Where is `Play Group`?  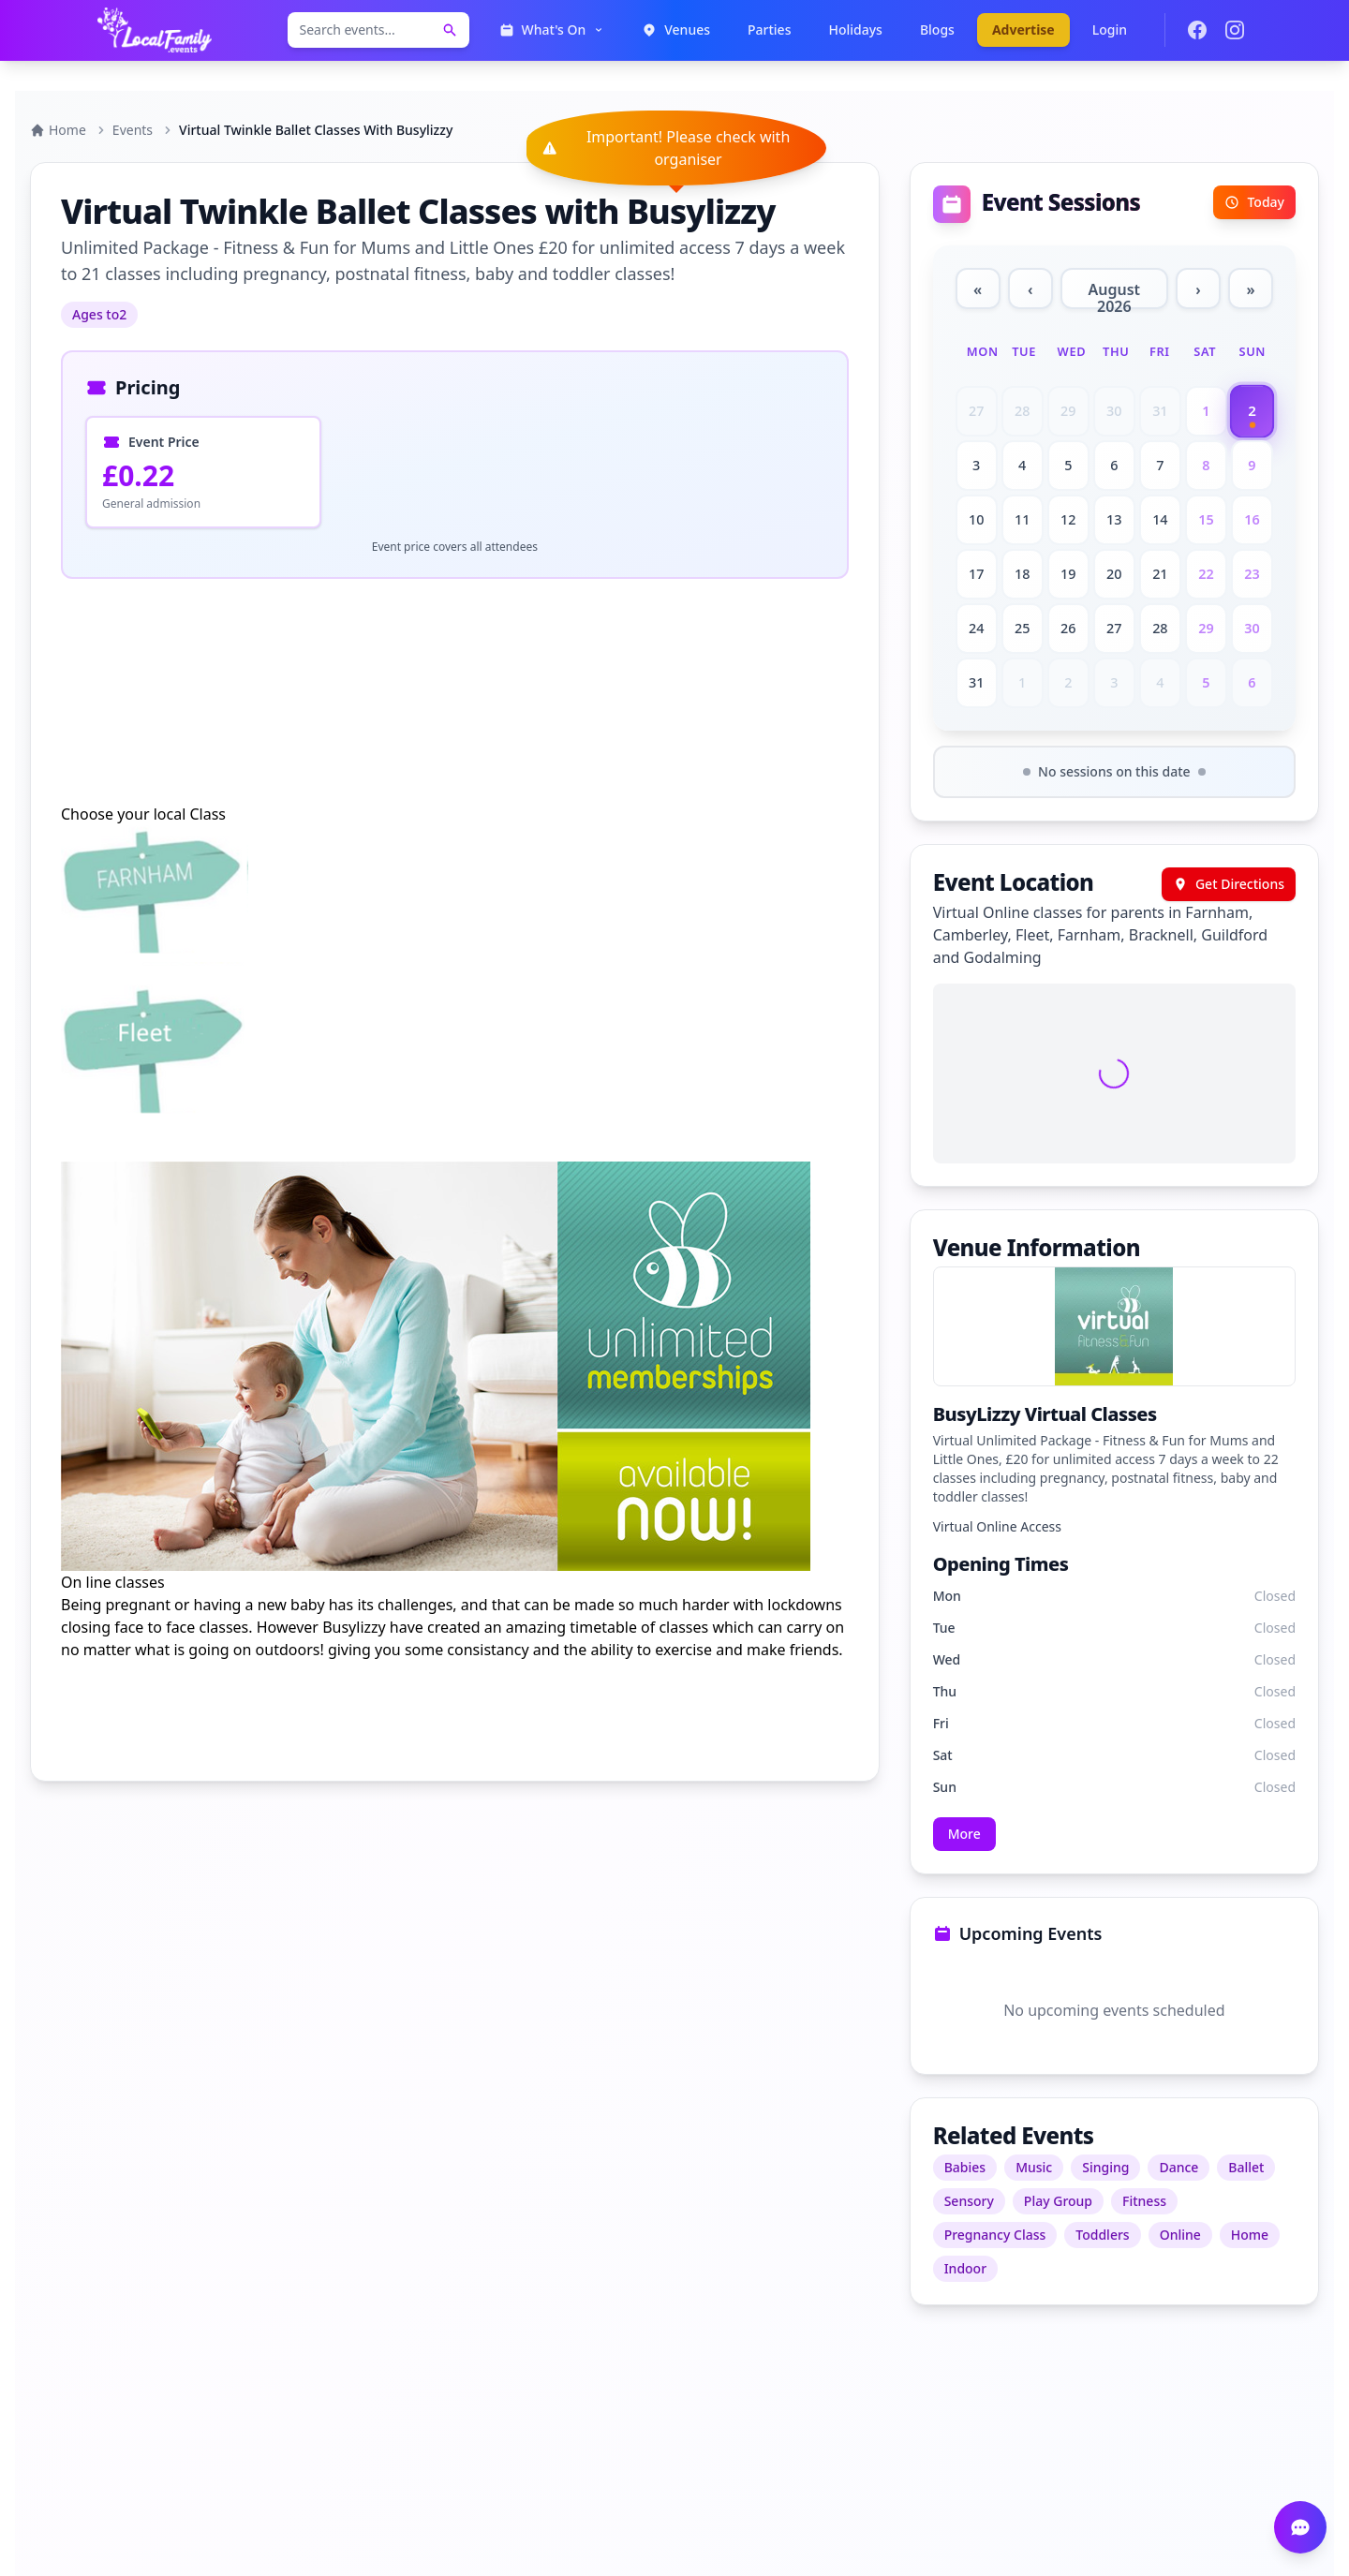 Play Group is located at coordinates (1058, 2201).